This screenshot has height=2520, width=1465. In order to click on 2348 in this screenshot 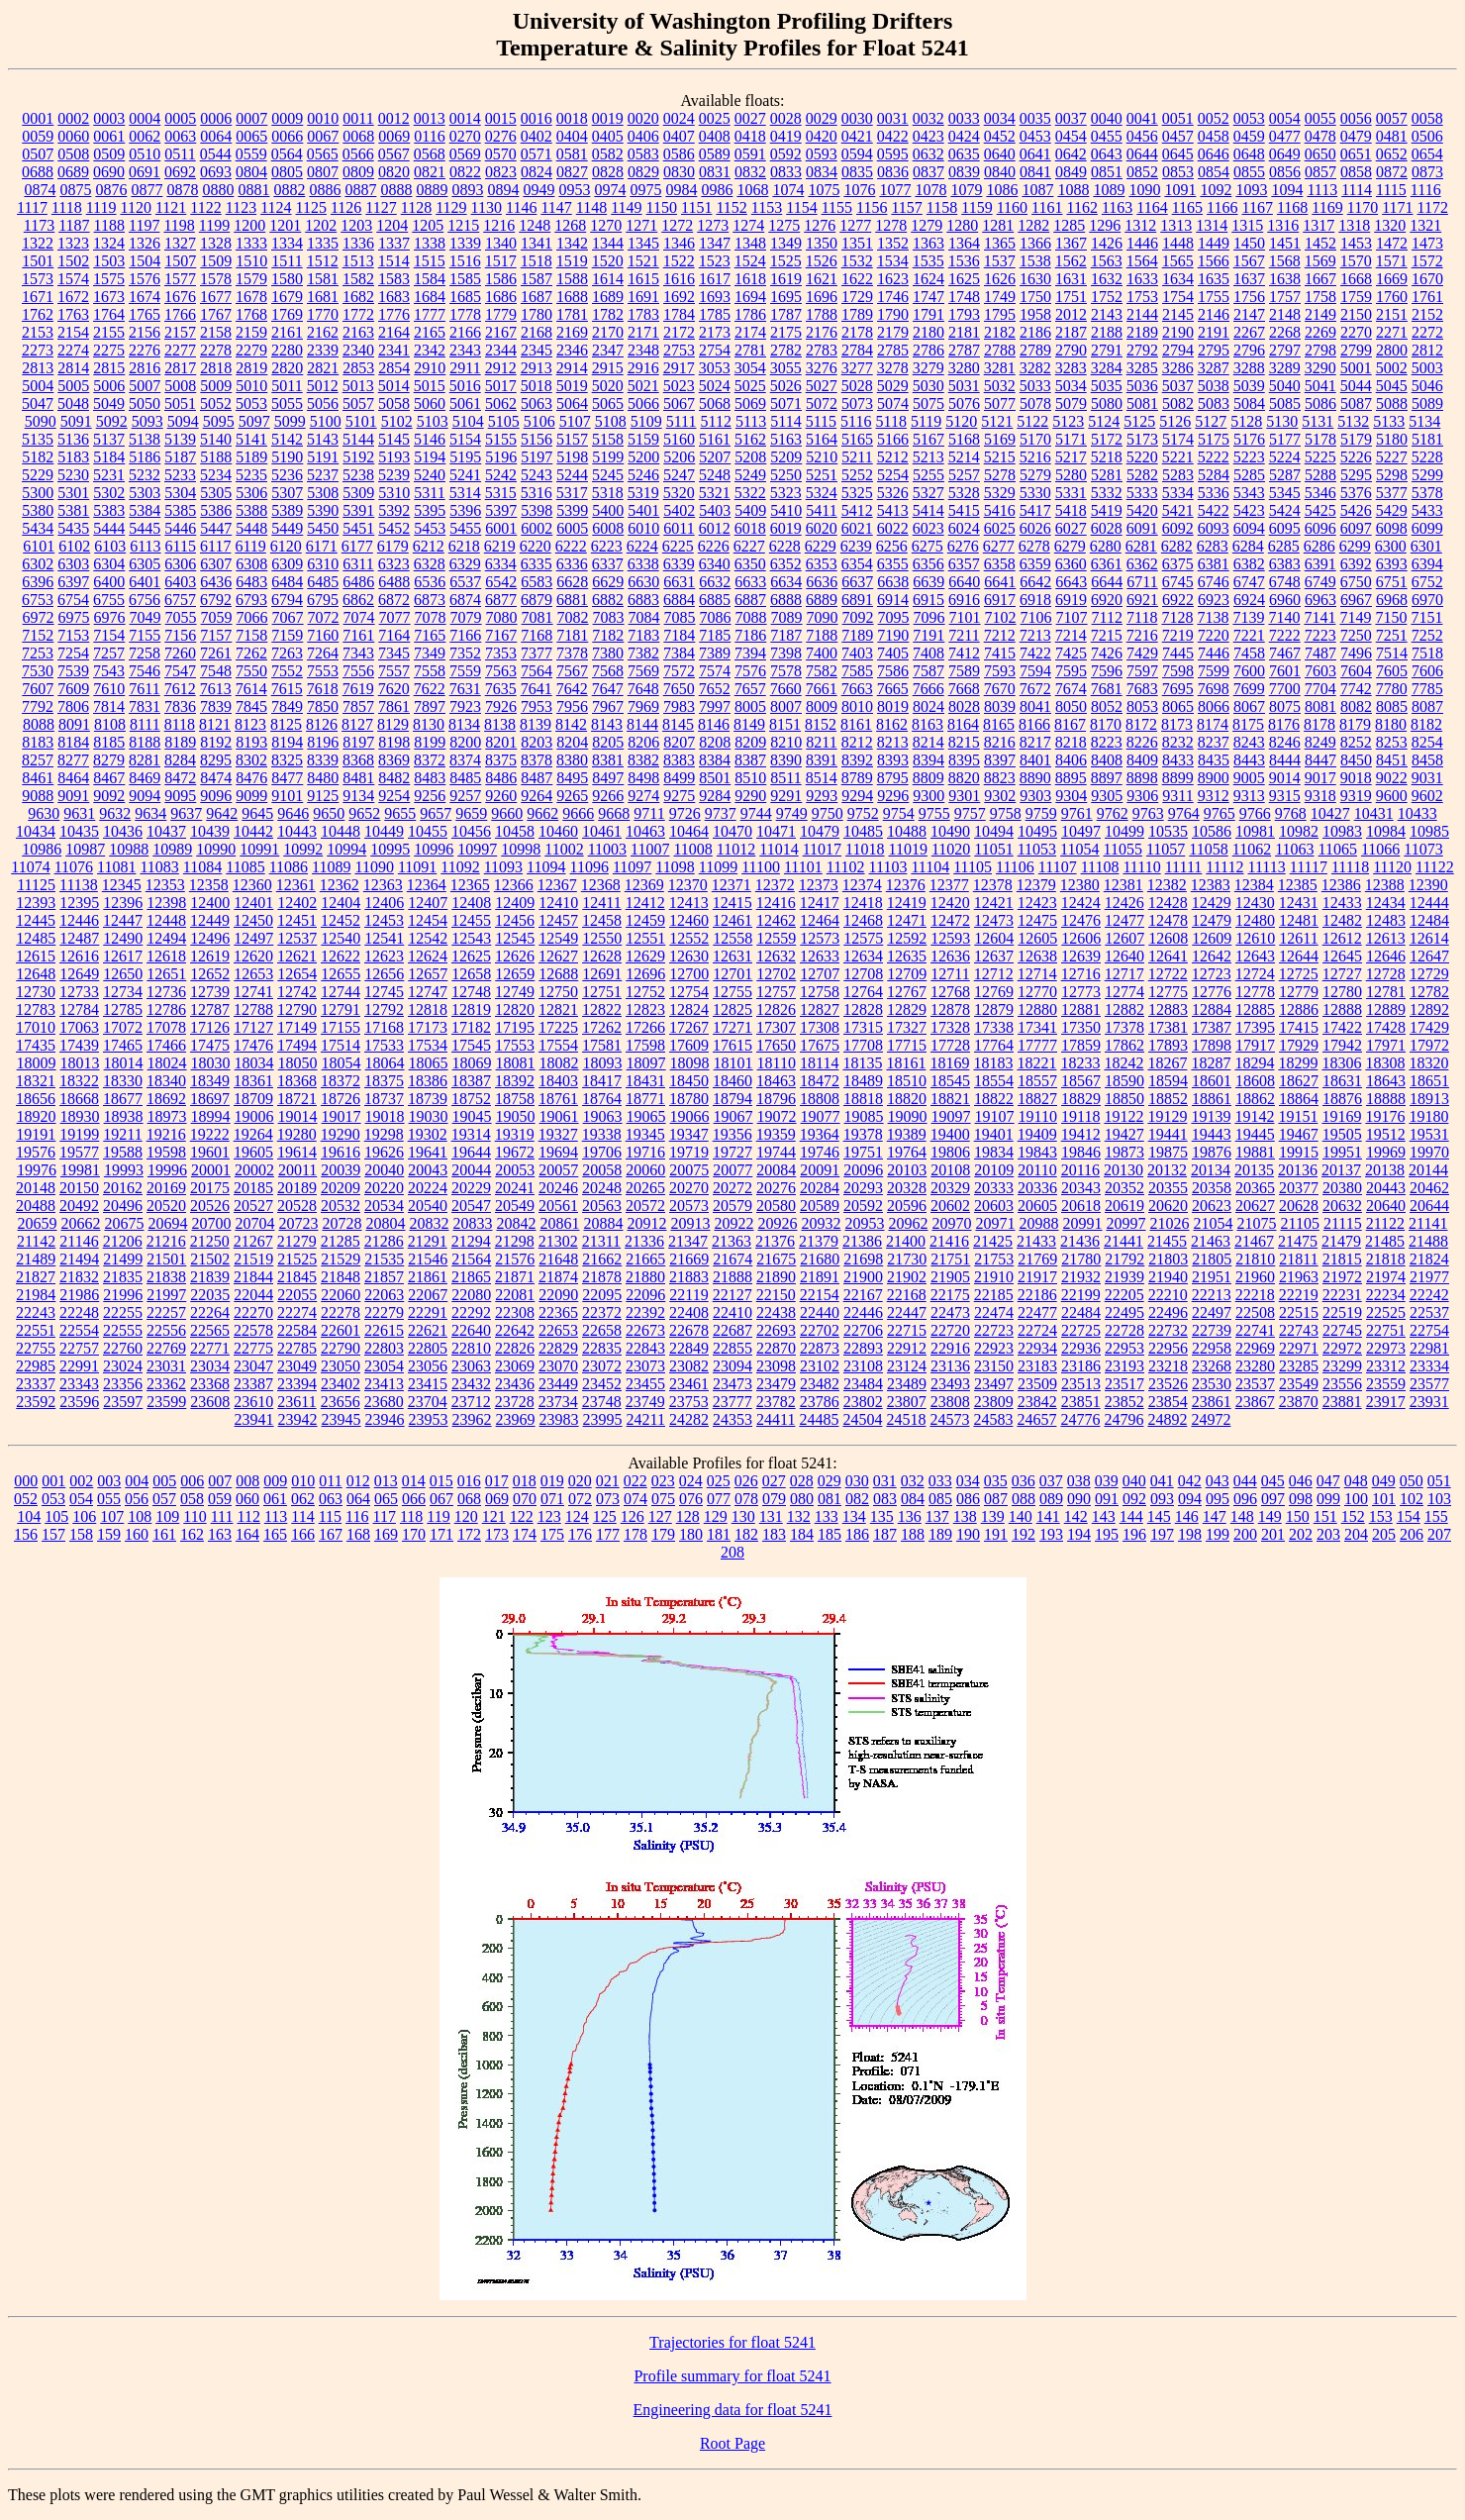, I will do `click(643, 350)`.